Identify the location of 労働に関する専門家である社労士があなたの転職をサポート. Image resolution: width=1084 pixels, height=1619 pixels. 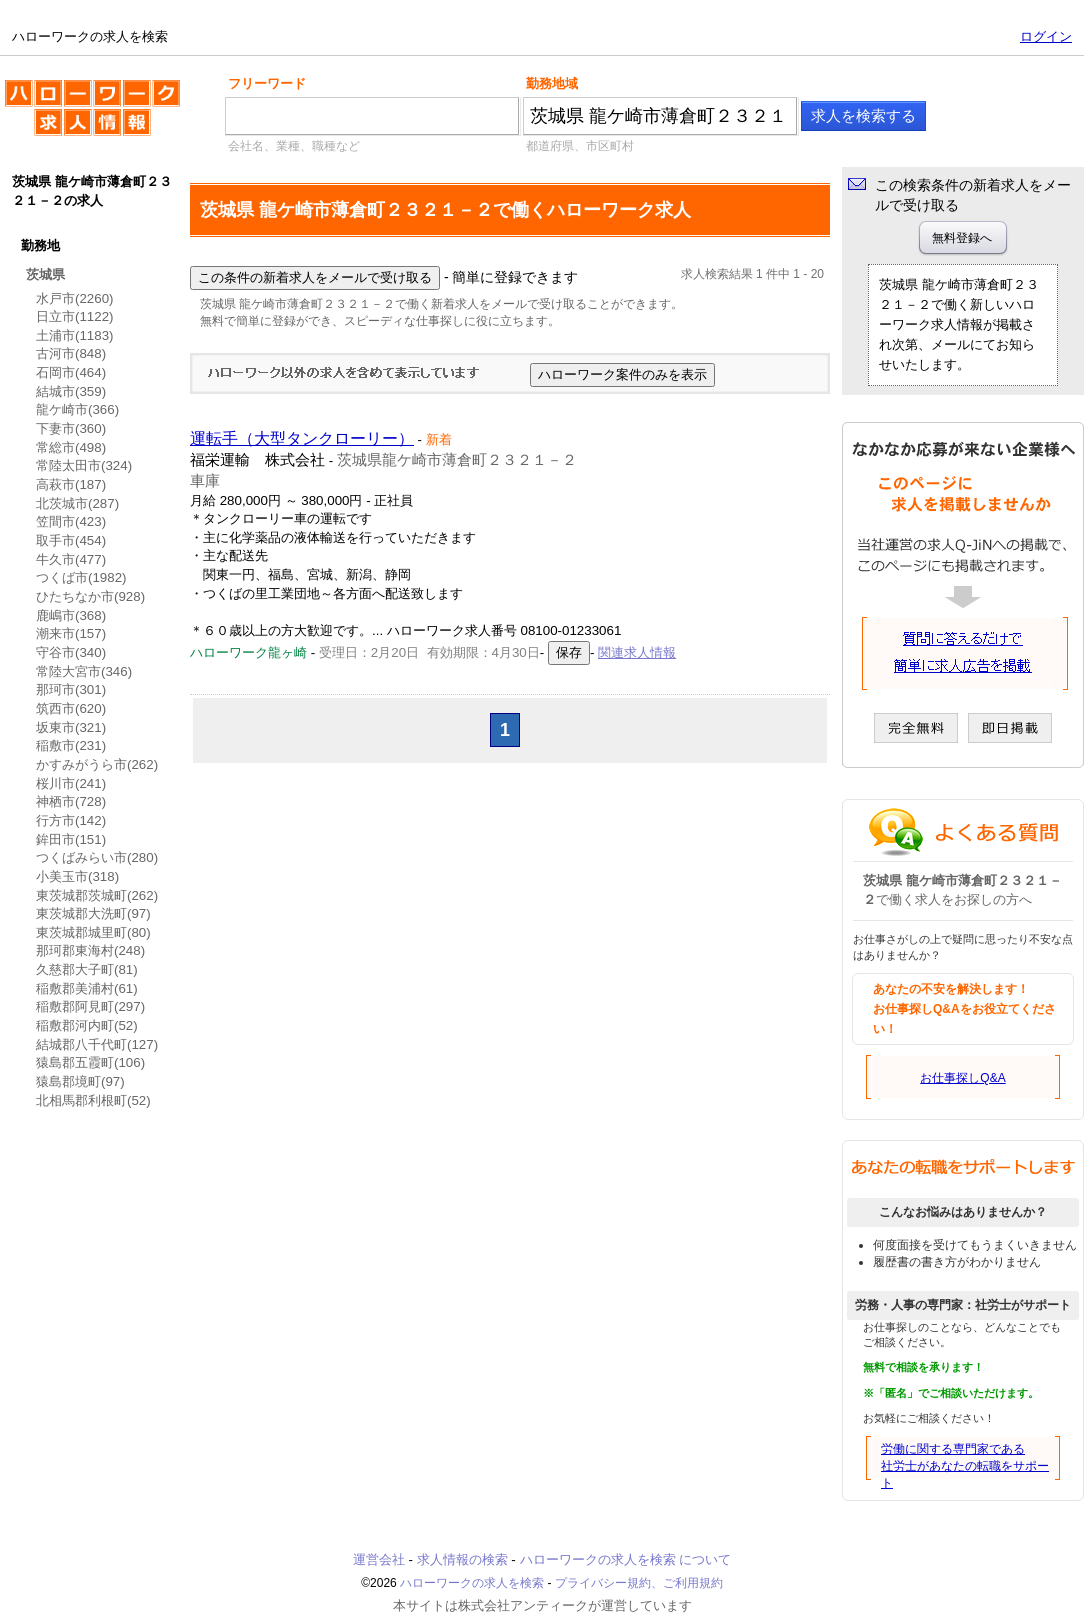
(965, 1466).